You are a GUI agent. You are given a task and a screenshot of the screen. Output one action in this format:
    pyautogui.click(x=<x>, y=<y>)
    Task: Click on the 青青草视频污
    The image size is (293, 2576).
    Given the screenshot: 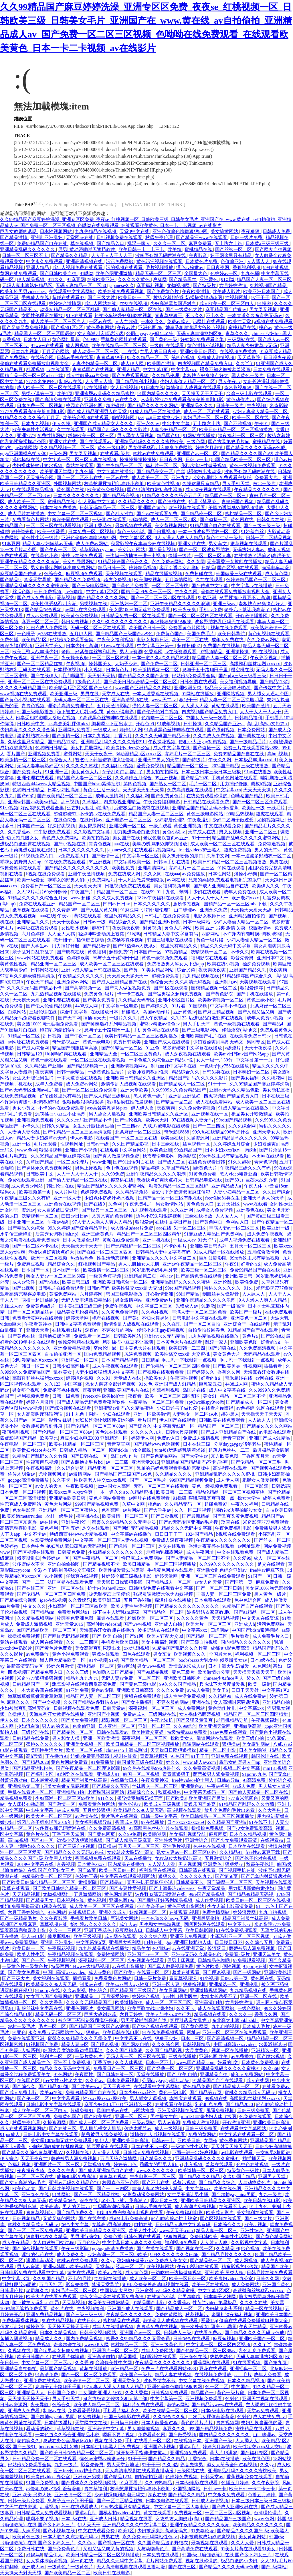 What is the action you would take?
    pyautogui.click(x=154, y=1756)
    